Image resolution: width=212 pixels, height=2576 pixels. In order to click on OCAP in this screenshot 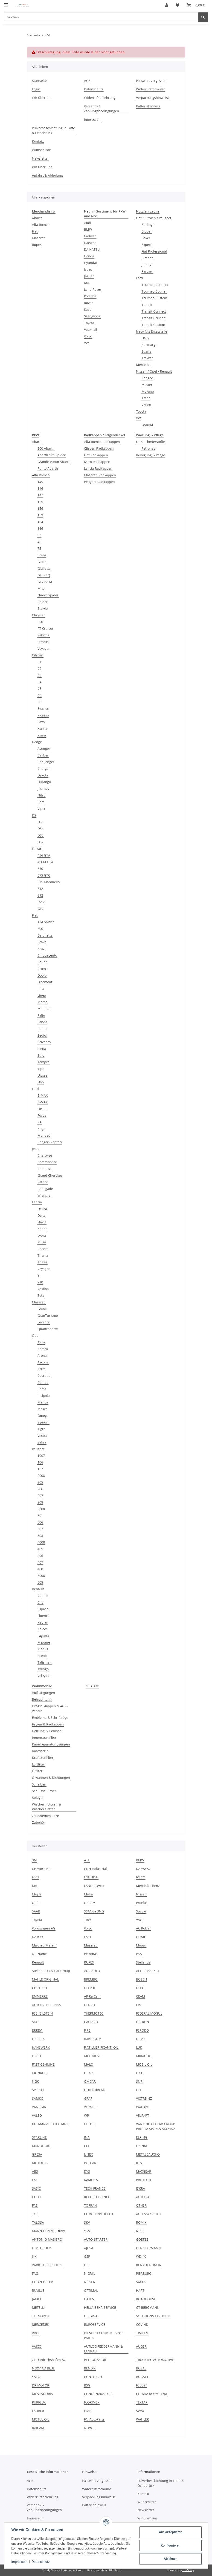, I will do `click(88, 2073)`.